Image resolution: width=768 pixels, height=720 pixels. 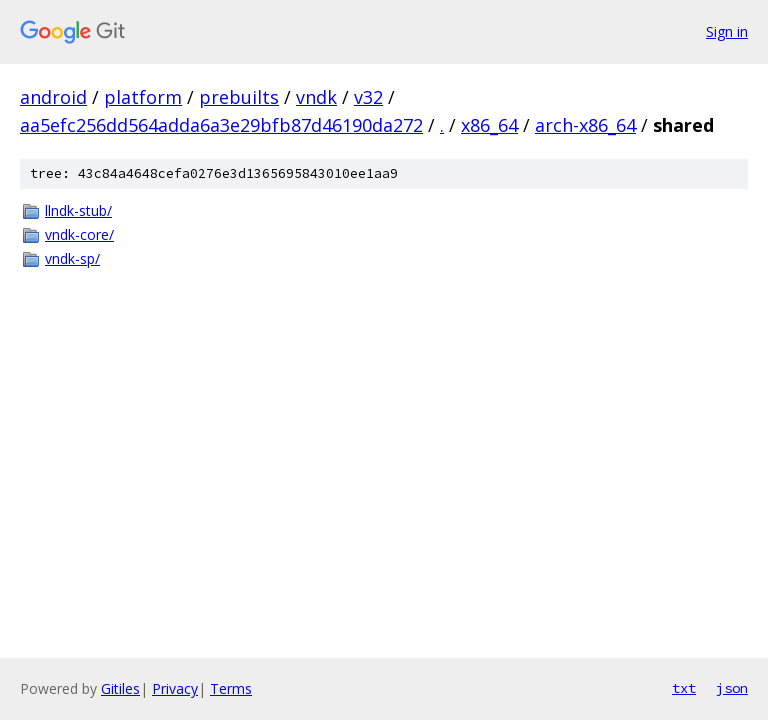 What do you see at coordinates (585, 125) in the screenshot?
I see `arch-x86_64` at bounding box center [585, 125].